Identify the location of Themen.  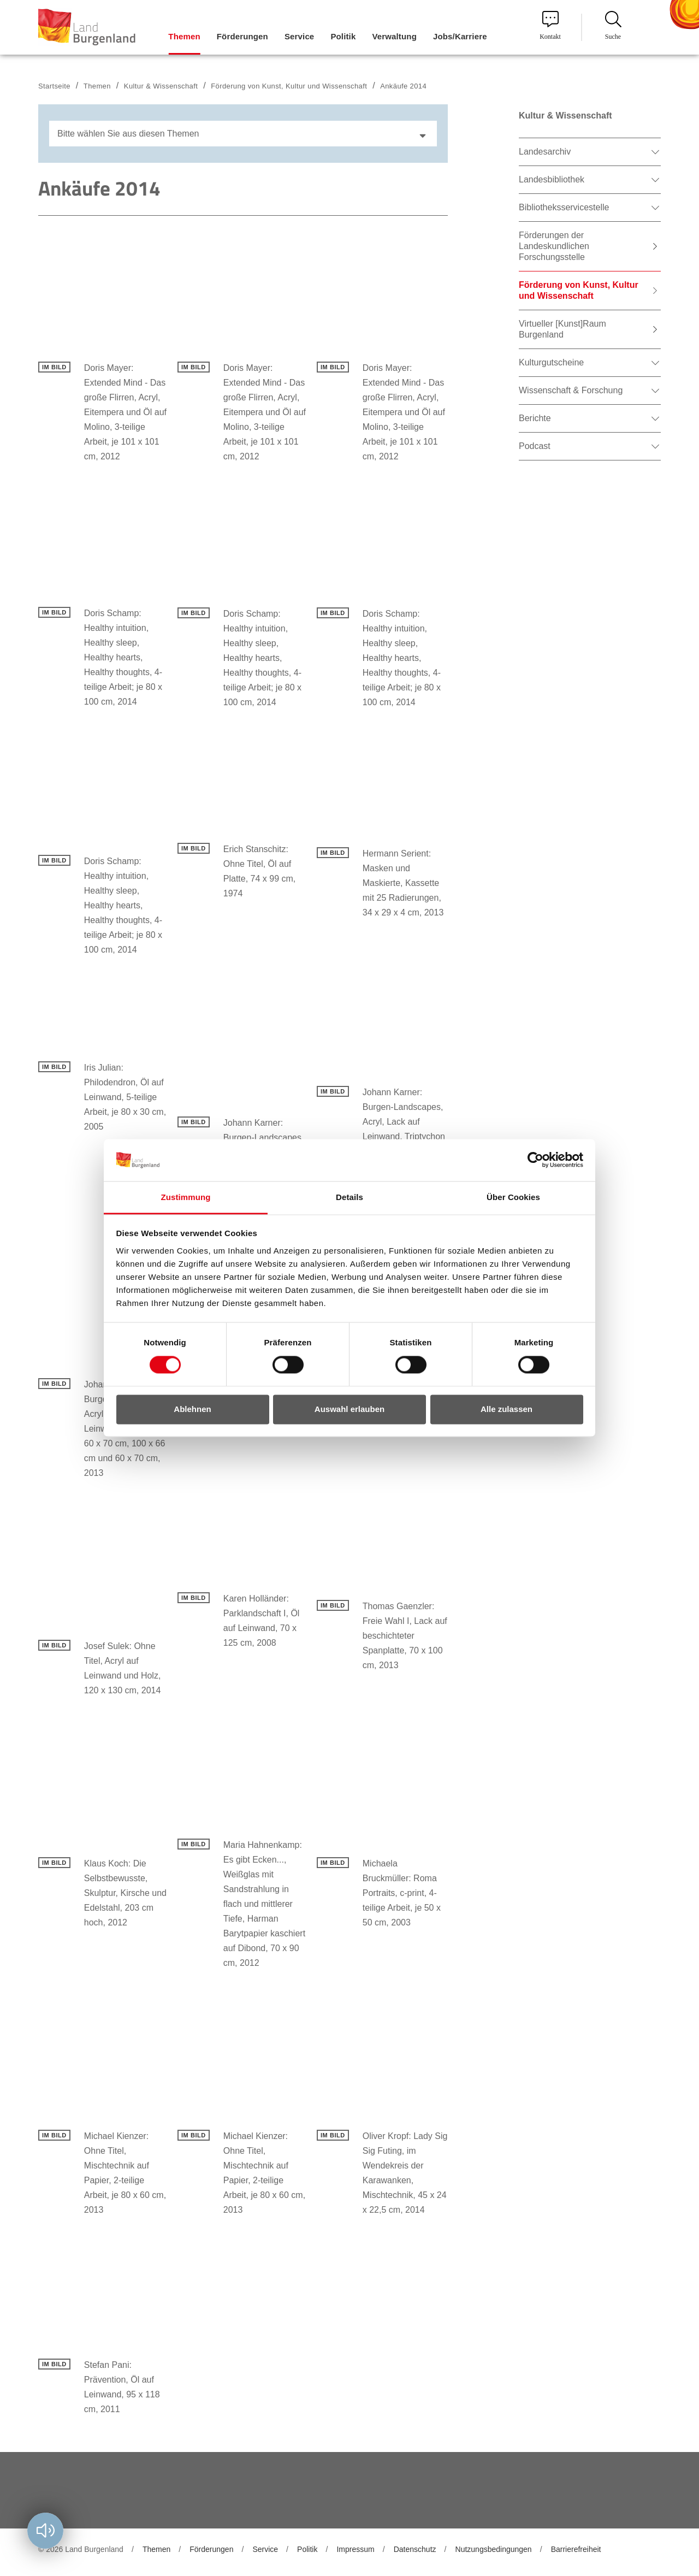
(97, 86).